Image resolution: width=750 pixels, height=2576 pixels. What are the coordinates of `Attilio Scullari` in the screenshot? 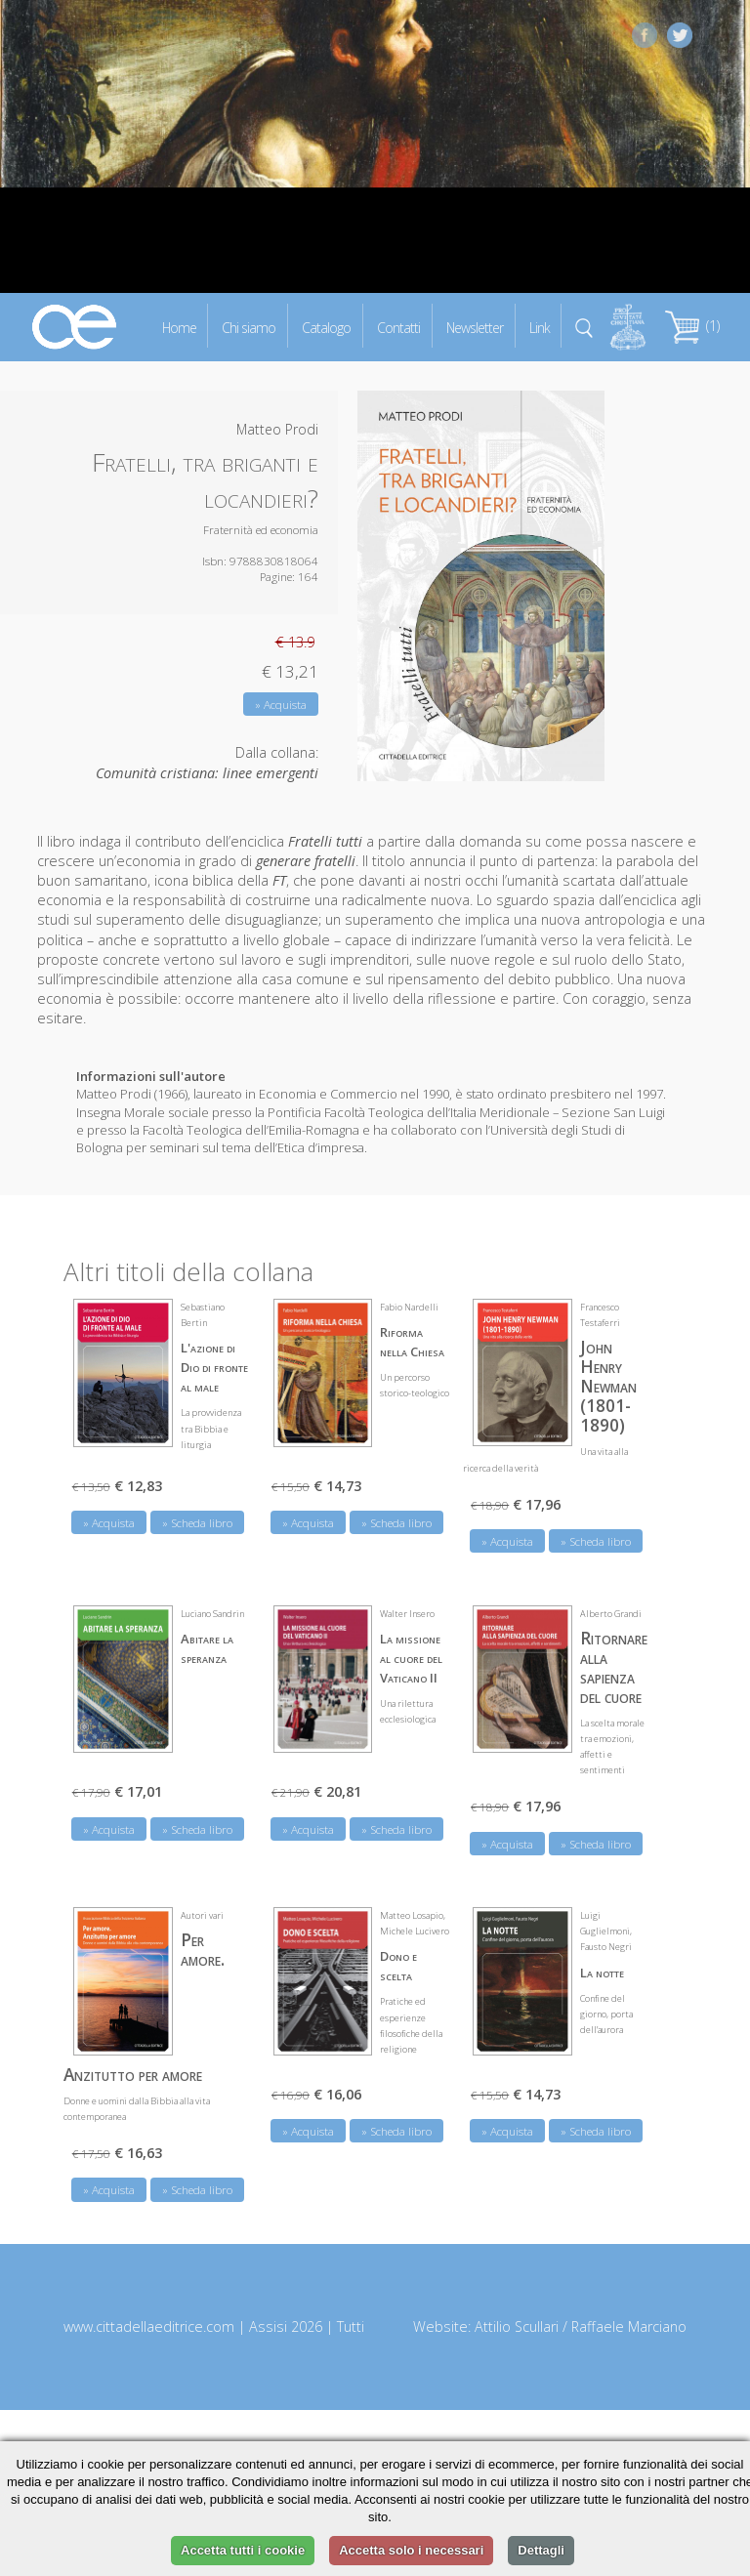 It's located at (517, 2326).